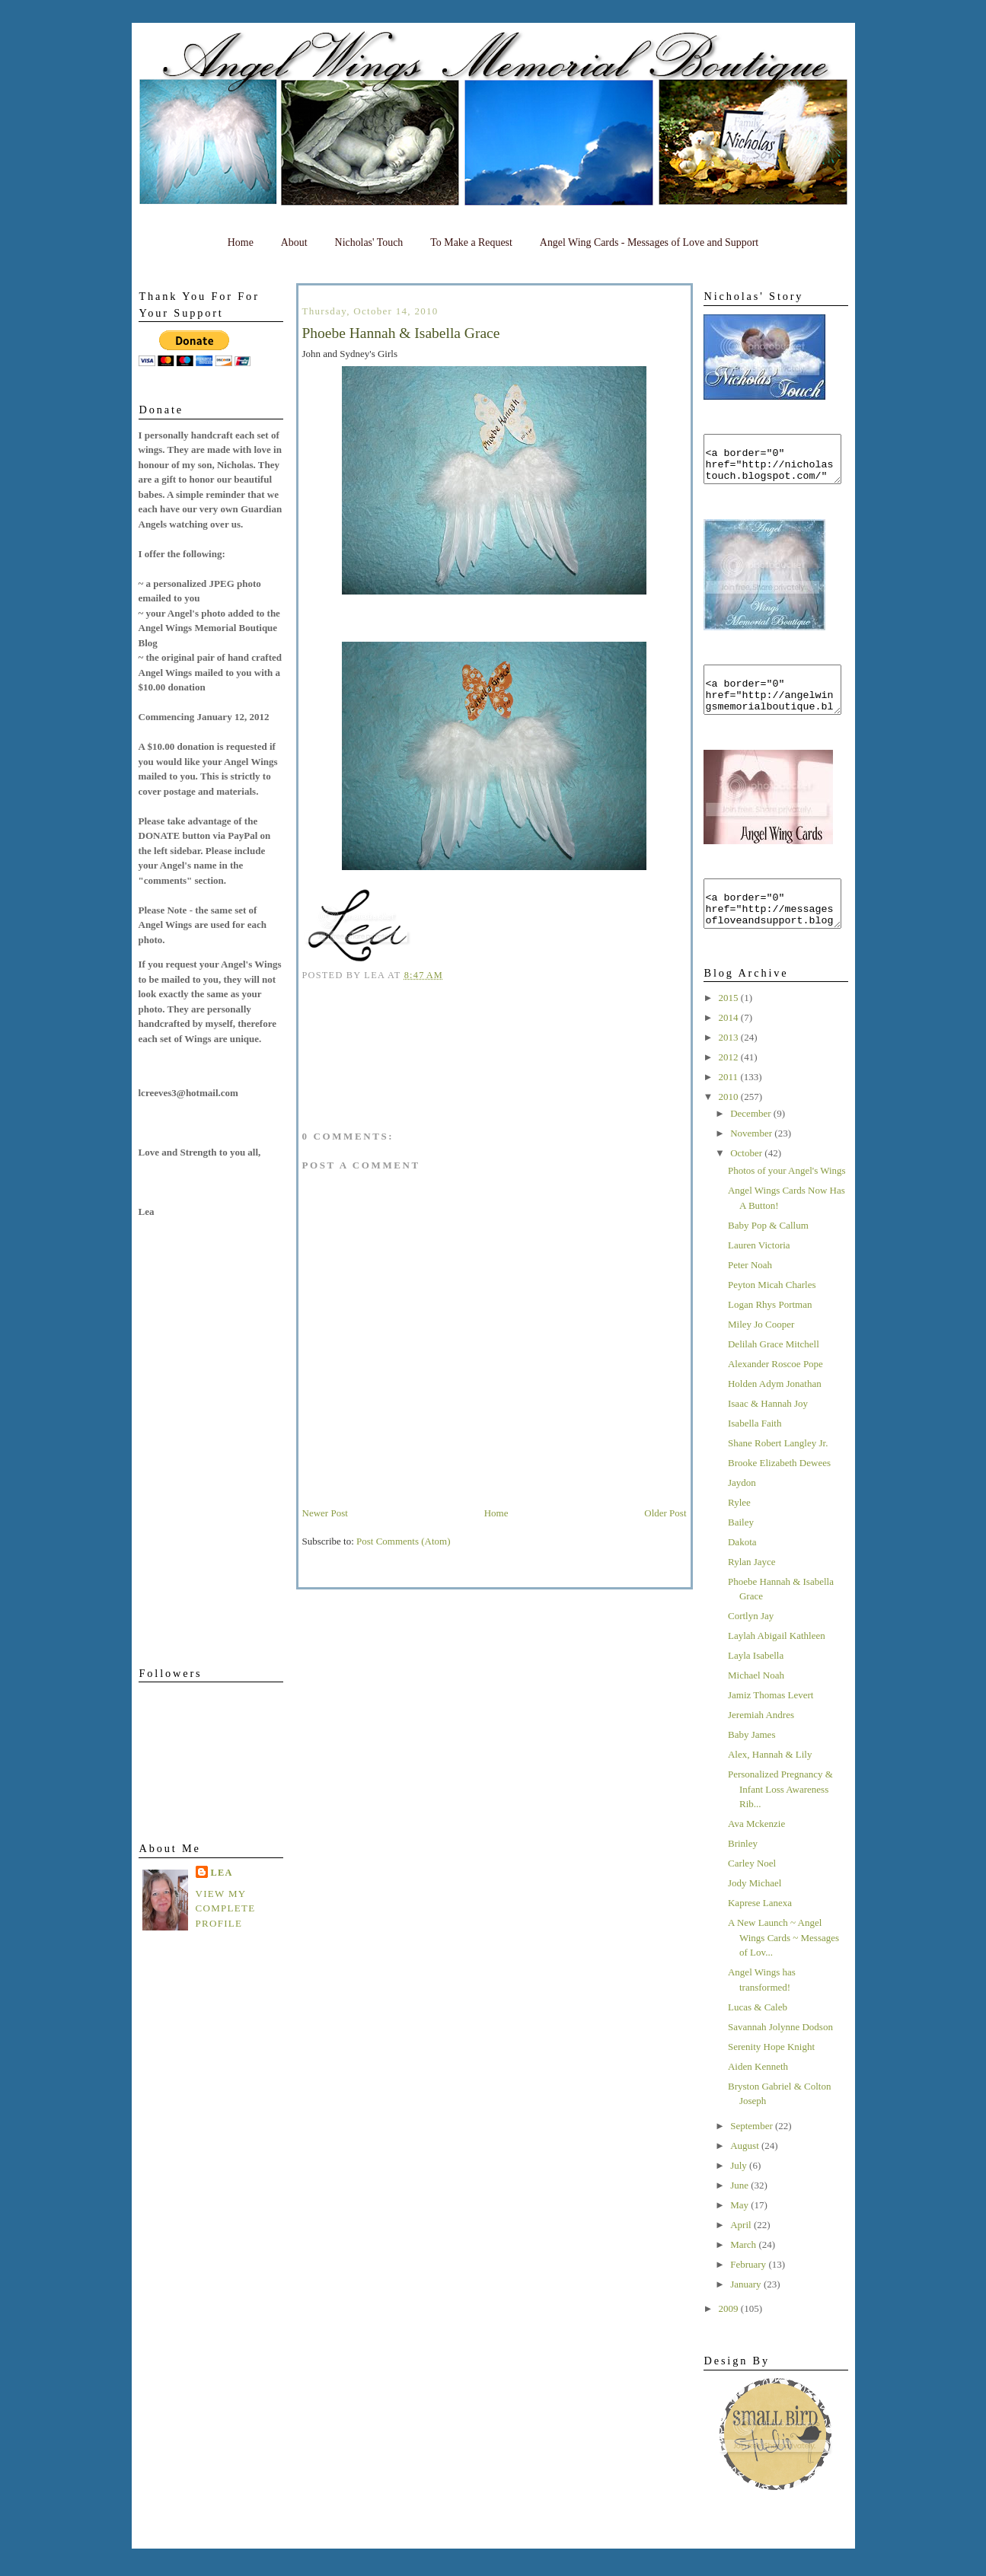  What do you see at coordinates (778, 1470) in the screenshot?
I see `Shane Robert Langley Jr.` at bounding box center [778, 1470].